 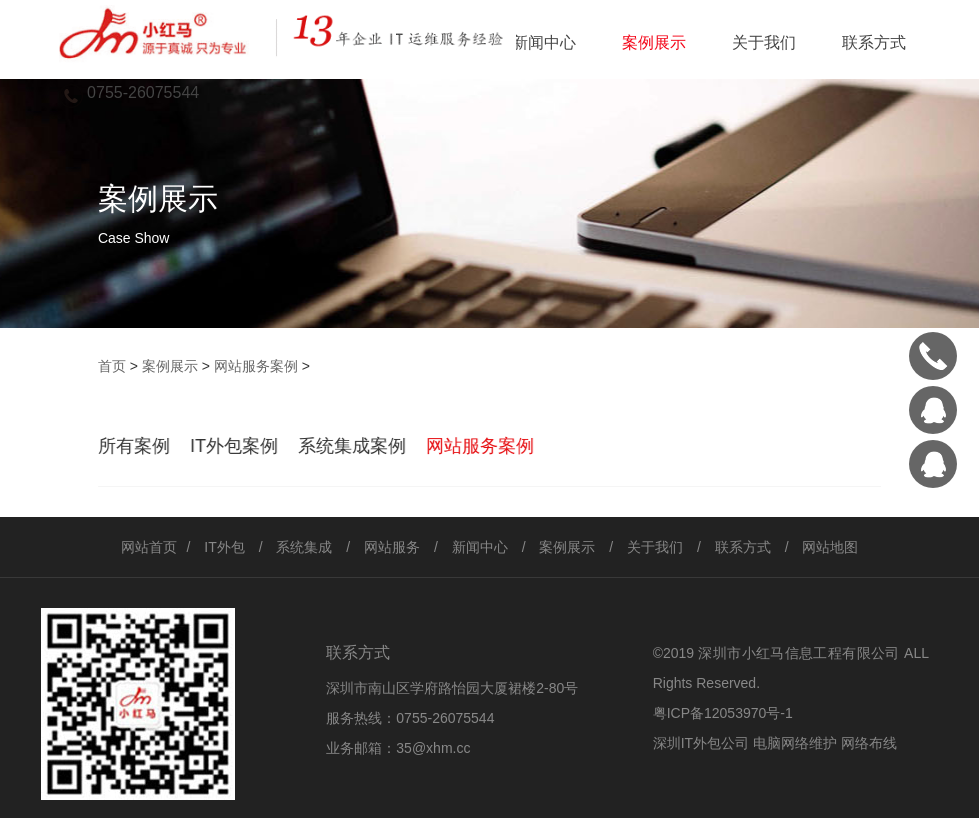 I want to click on 电脑网络维护, so click(x=795, y=743).